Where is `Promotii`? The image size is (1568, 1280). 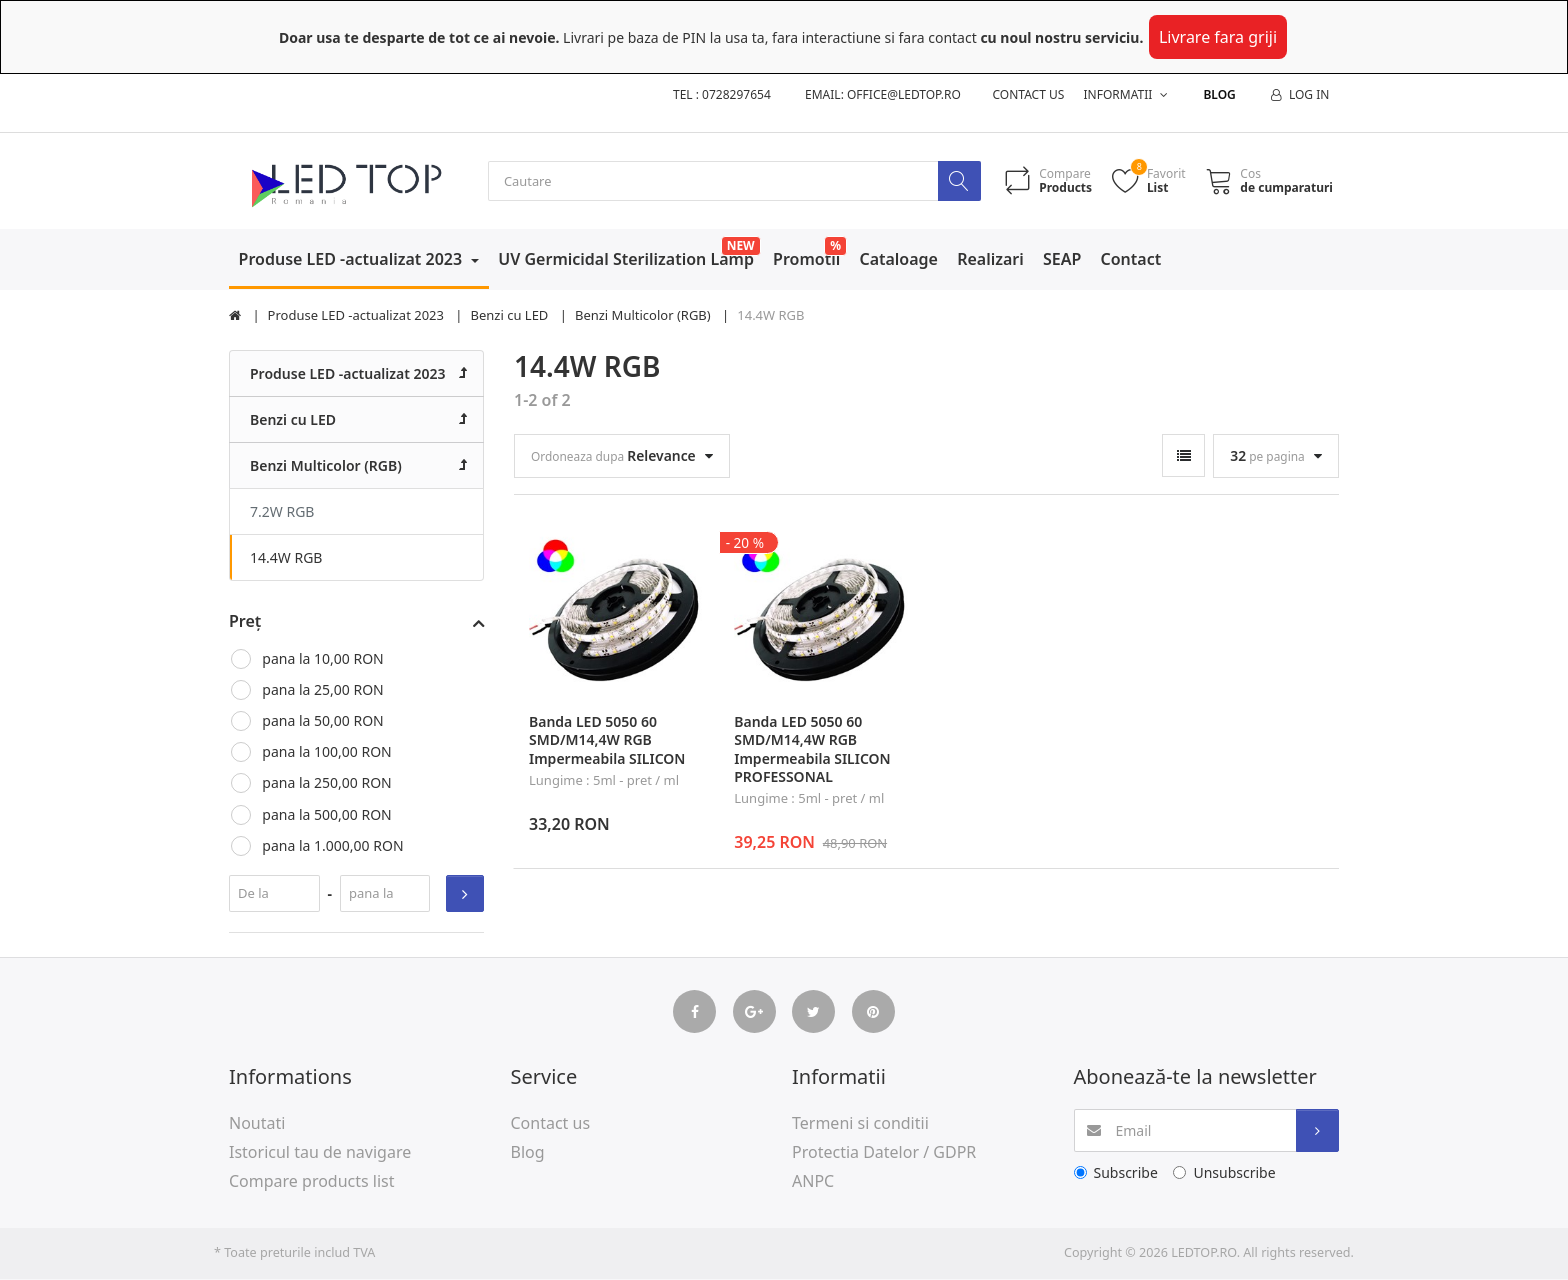 Promotii is located at coordinates (806, 260).